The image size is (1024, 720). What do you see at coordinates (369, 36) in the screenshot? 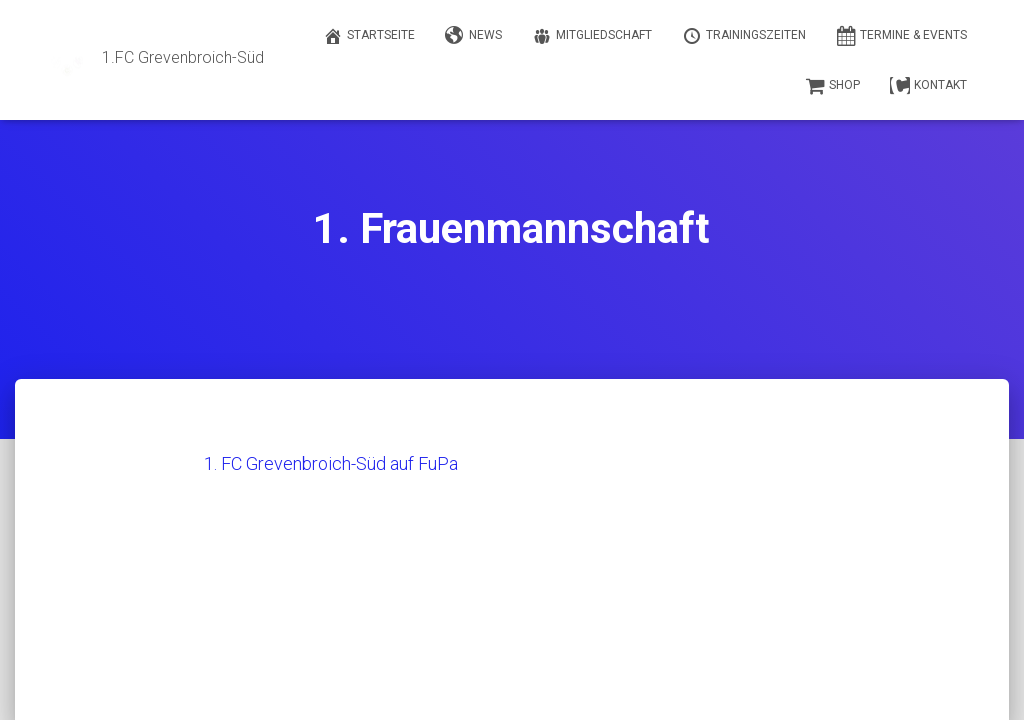
I see `Startseite` at bounding box center [369, 36].